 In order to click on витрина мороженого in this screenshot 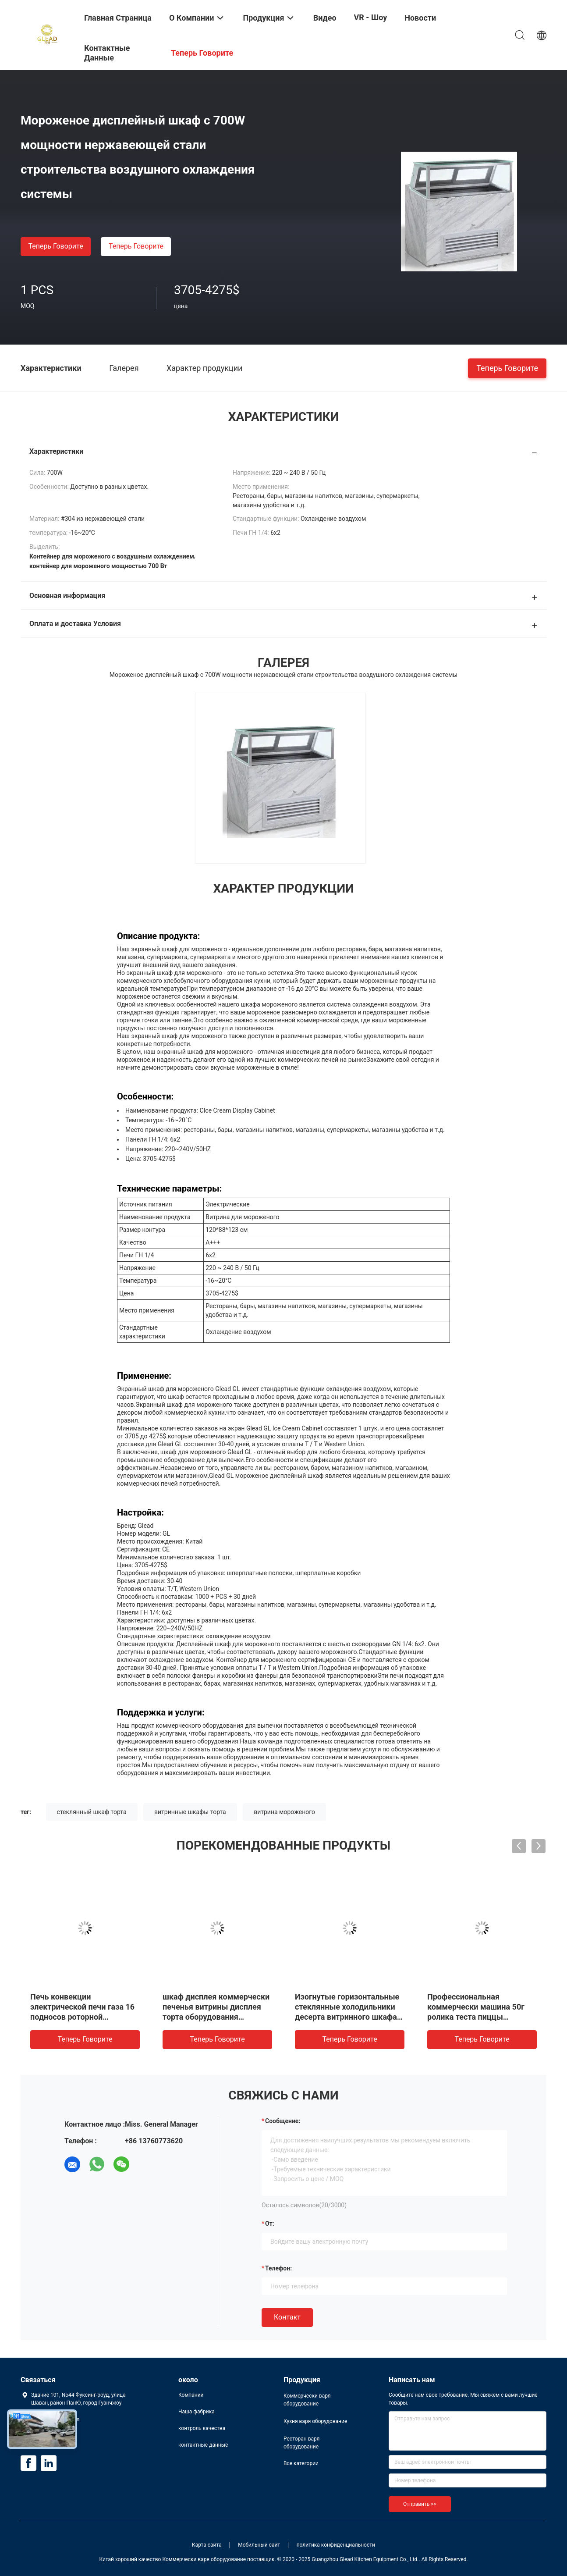, I will do `click(284, 1811)`.